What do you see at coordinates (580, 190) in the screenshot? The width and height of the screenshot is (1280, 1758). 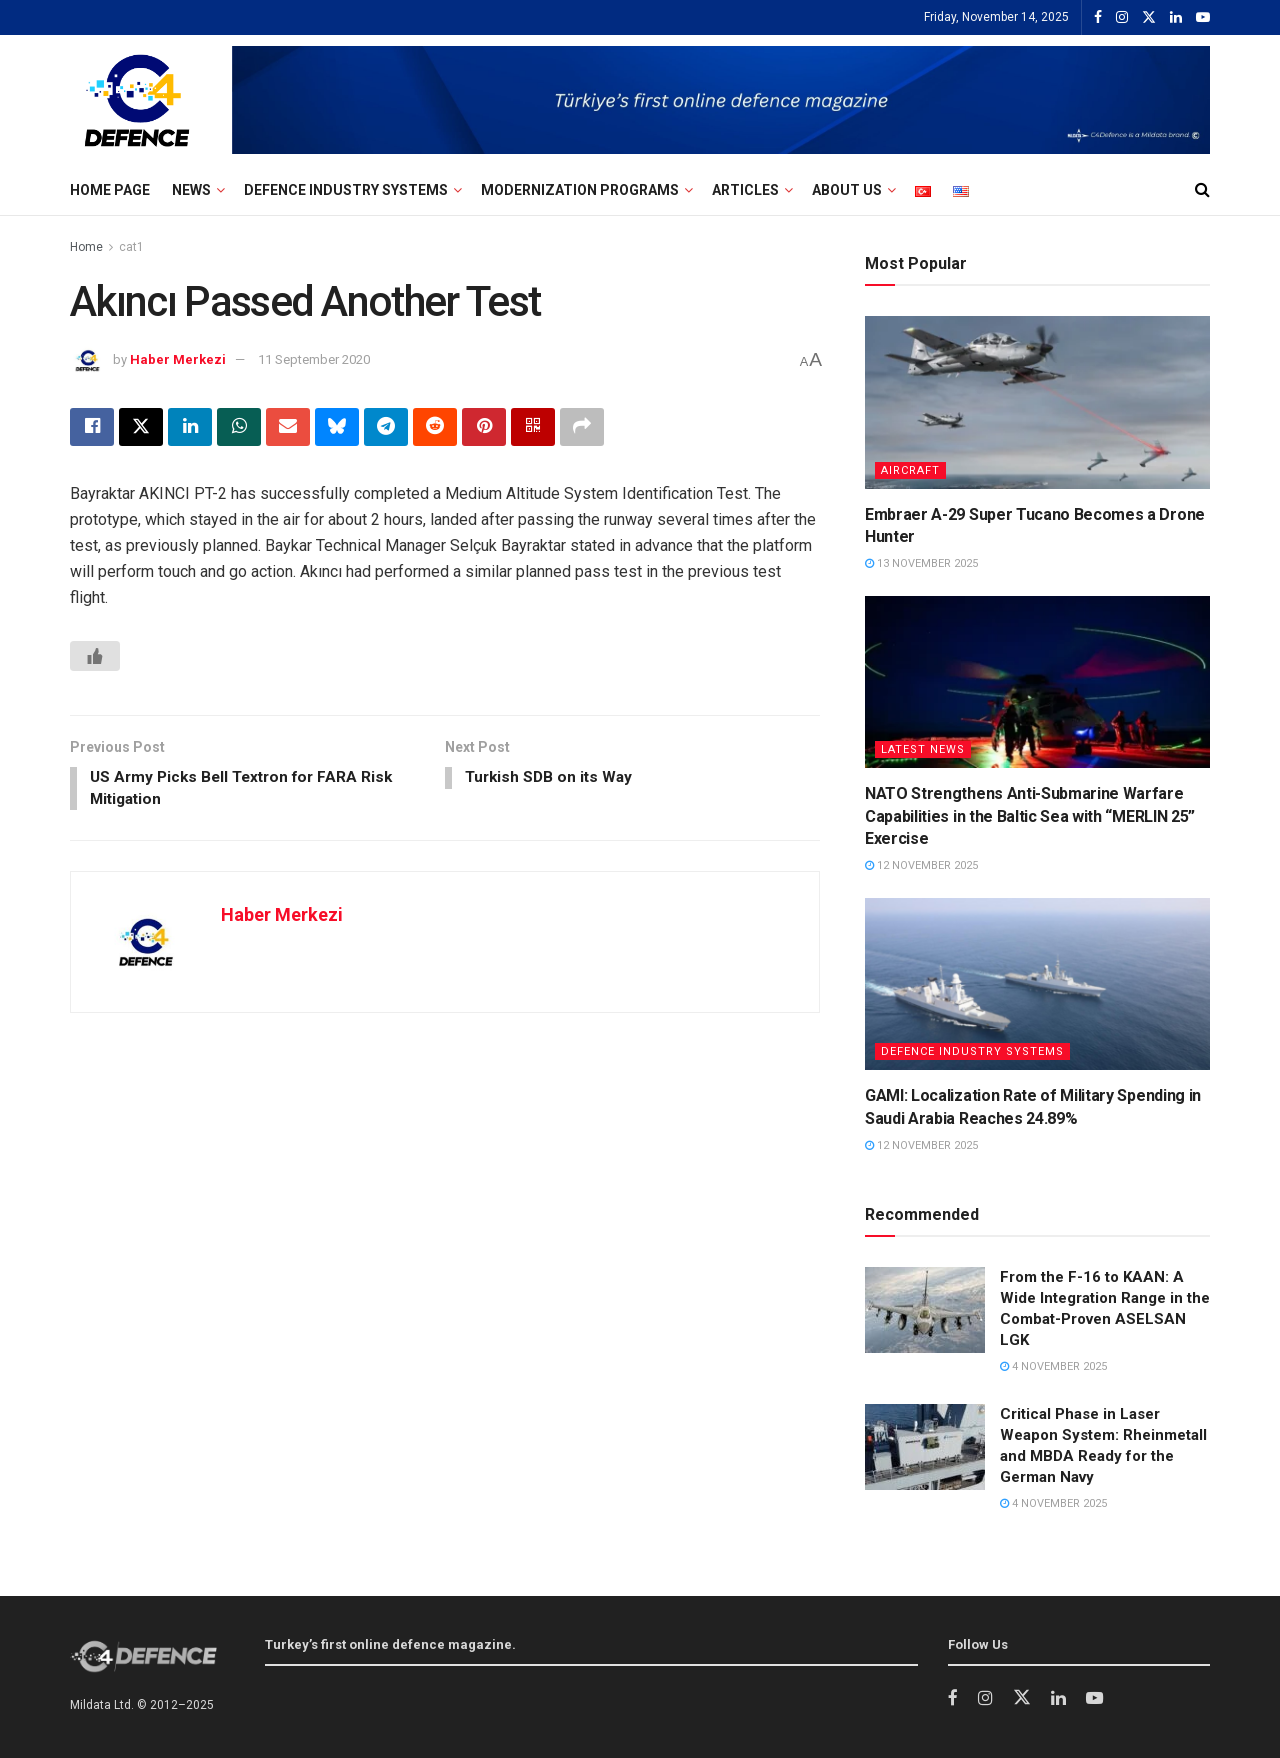 I see `Modernization Programs` at bounding box center [580, 190].